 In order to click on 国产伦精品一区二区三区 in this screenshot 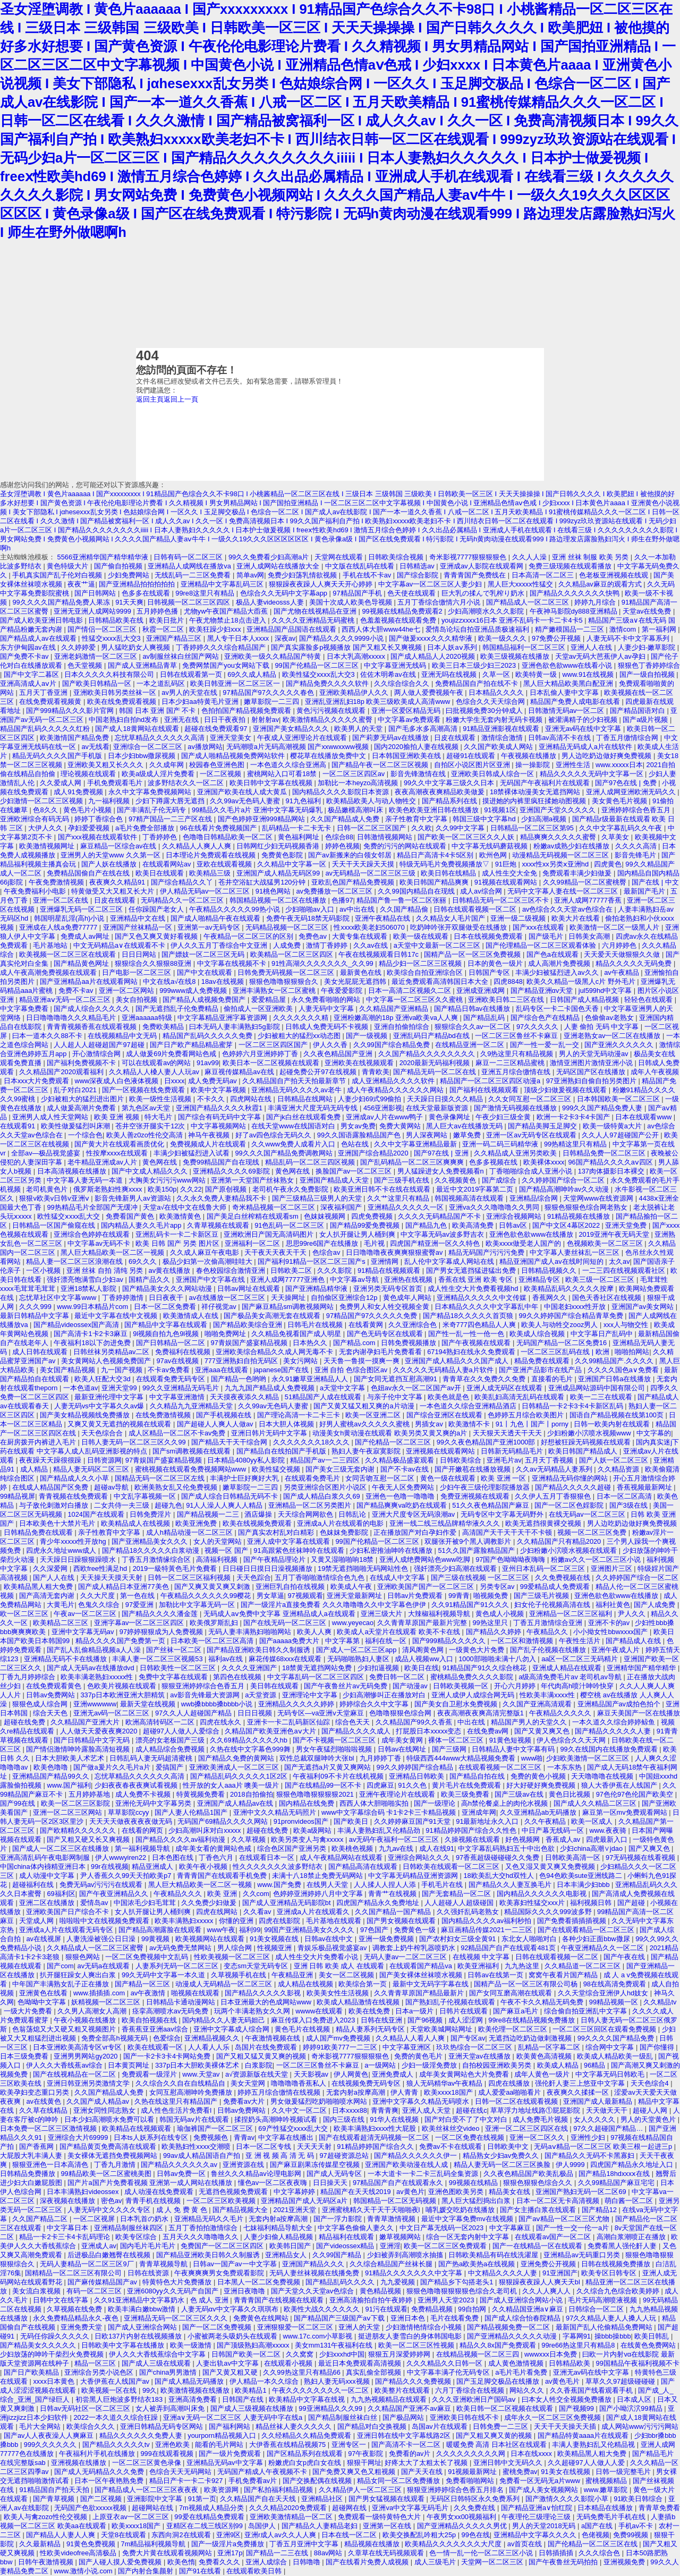, I will do `click(394, 1442)`.